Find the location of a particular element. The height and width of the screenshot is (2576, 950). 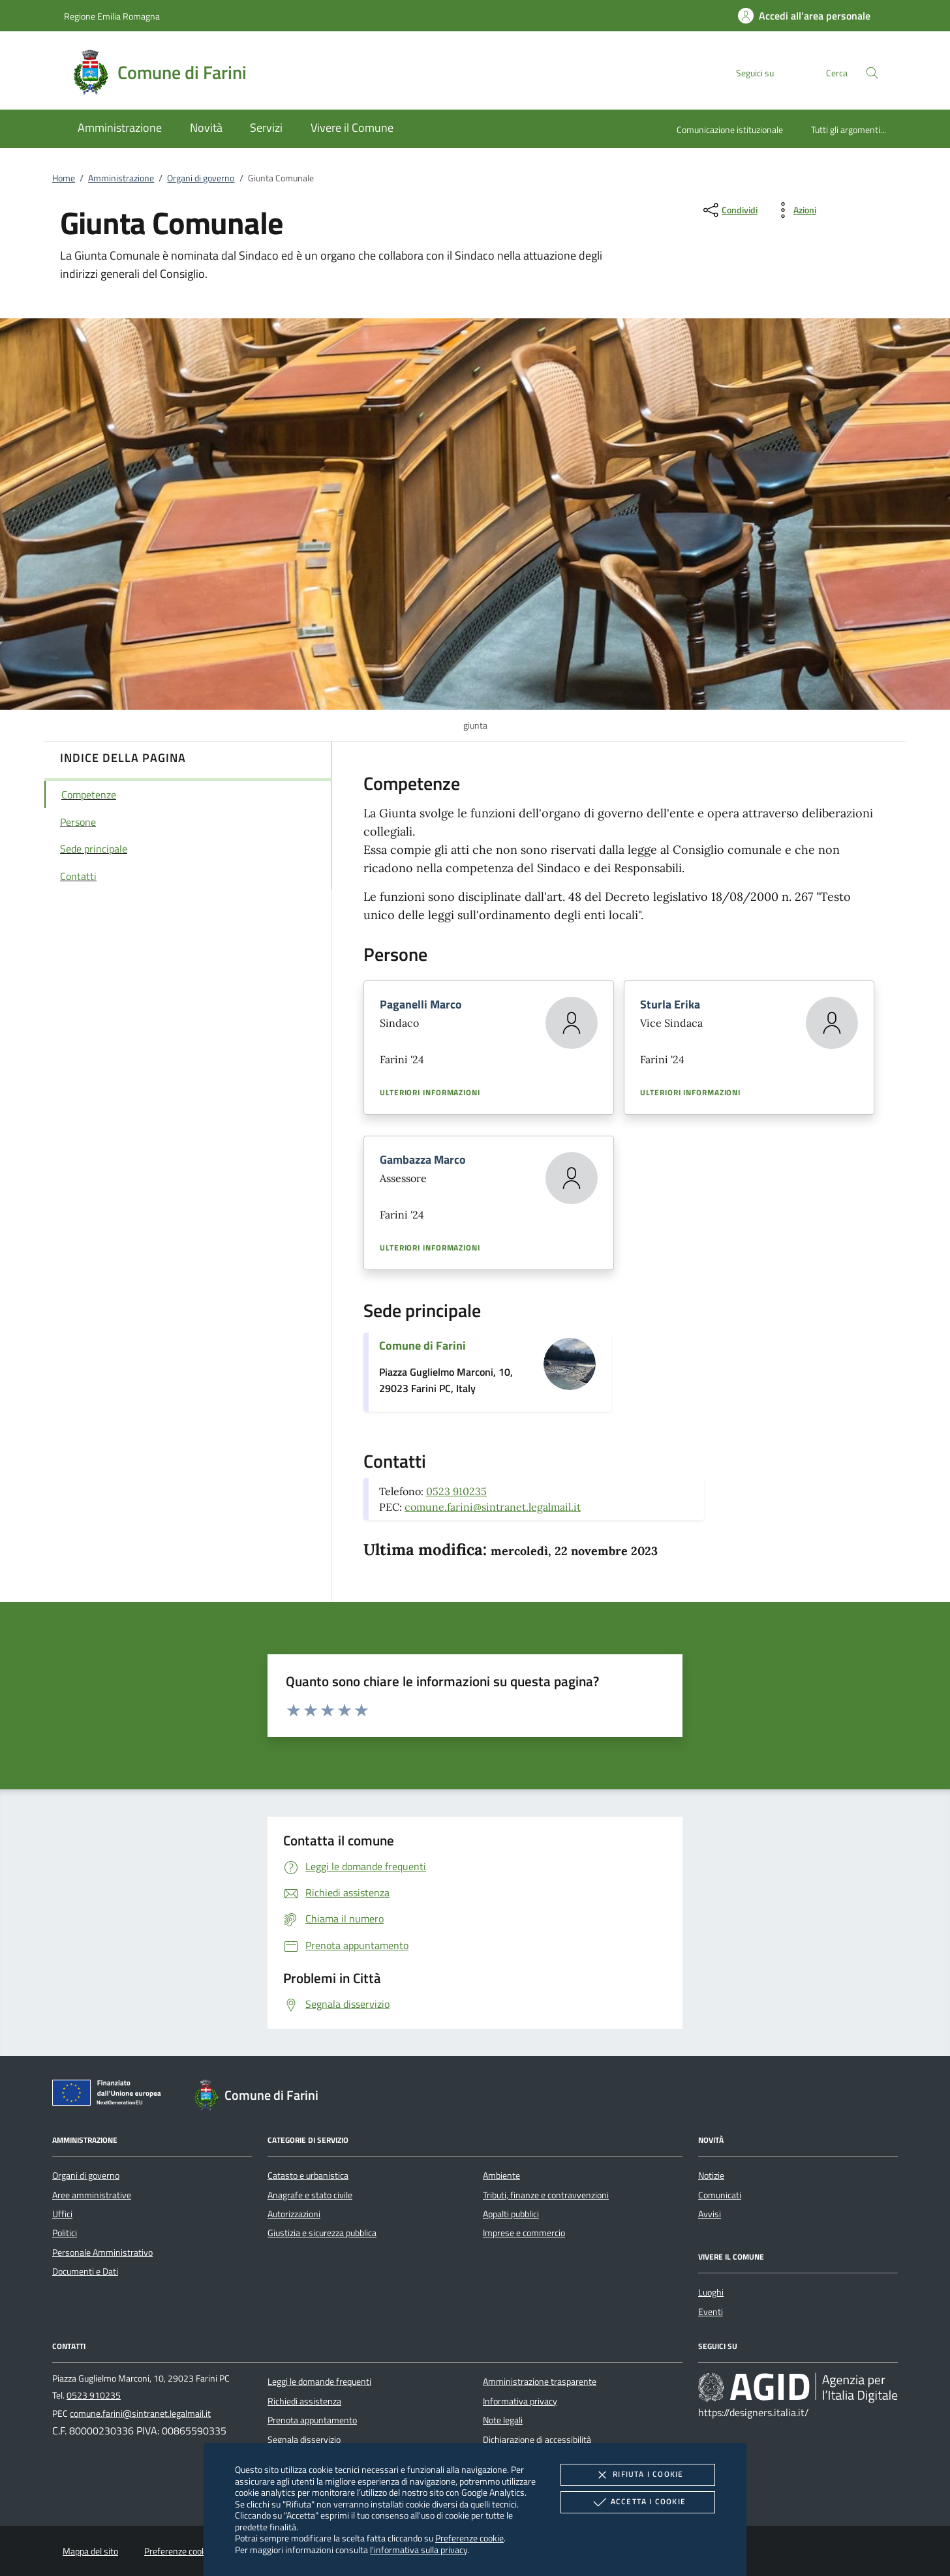

comune.farini@sintranet.legalmail.it is located at coordinates (493, 1506).